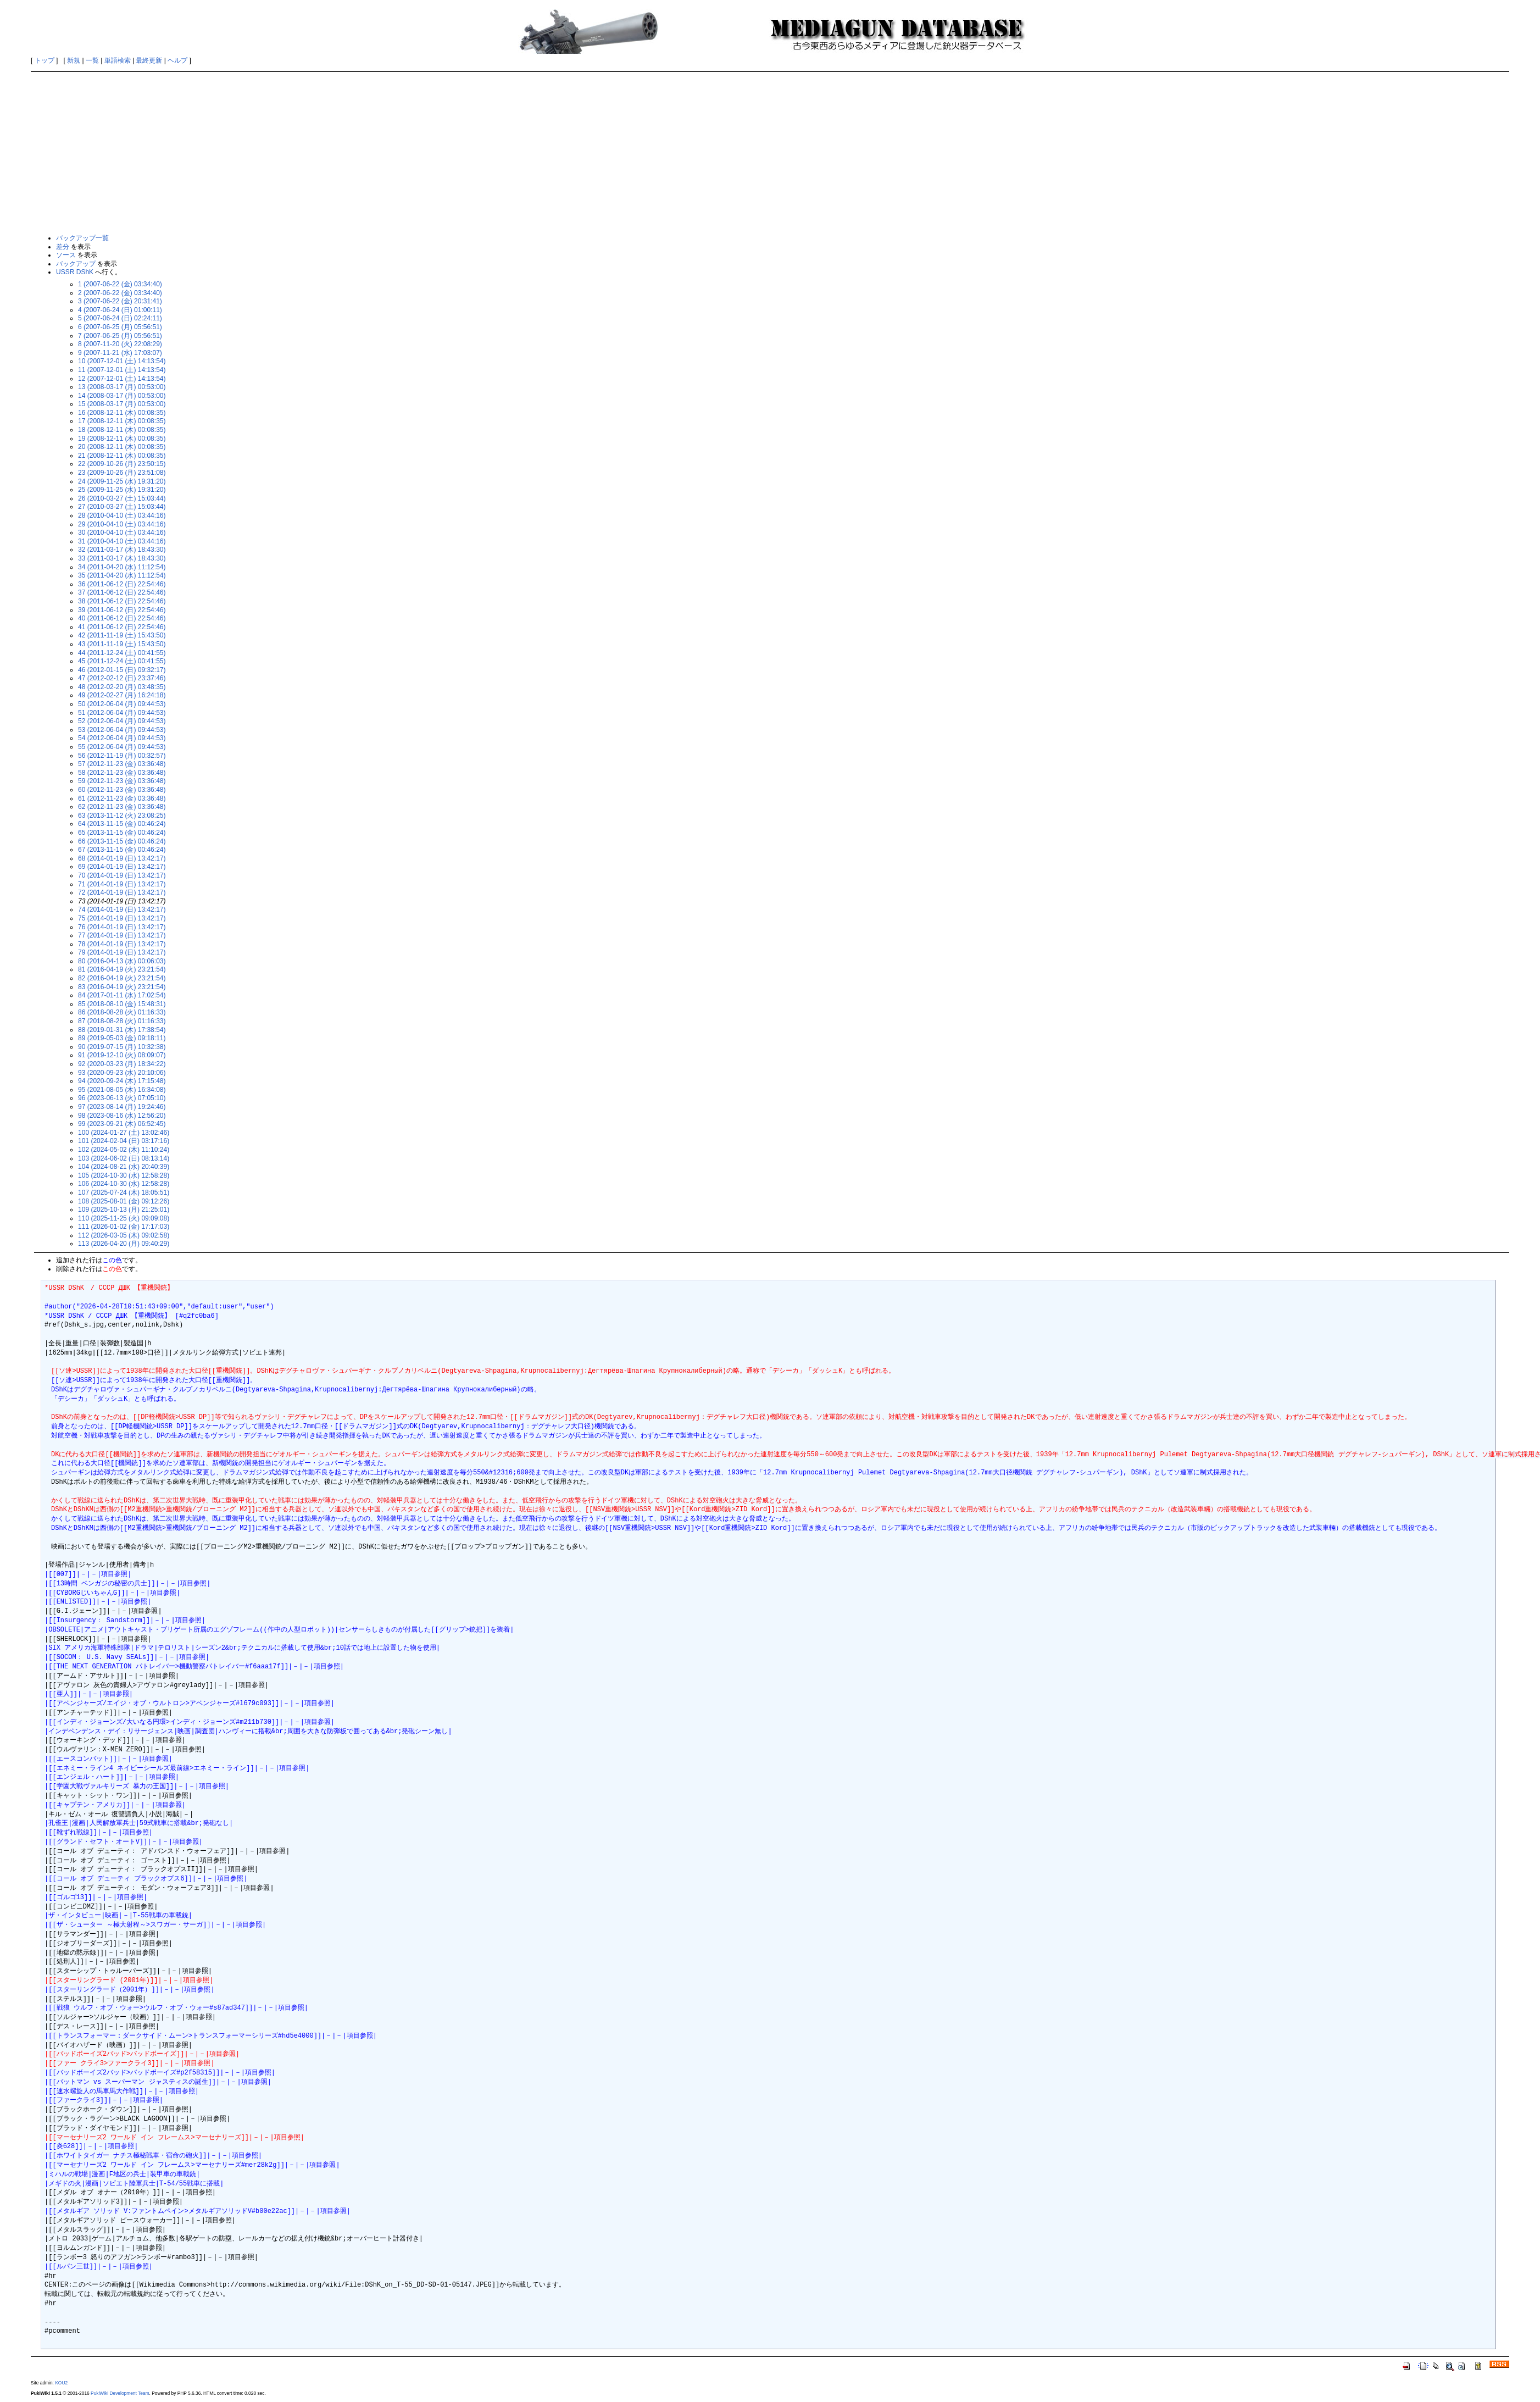 This screenshot has height=2402, width=1540. I want to click on 72 (2014-01-19 (日) 13:42:17), so click(121, 892).